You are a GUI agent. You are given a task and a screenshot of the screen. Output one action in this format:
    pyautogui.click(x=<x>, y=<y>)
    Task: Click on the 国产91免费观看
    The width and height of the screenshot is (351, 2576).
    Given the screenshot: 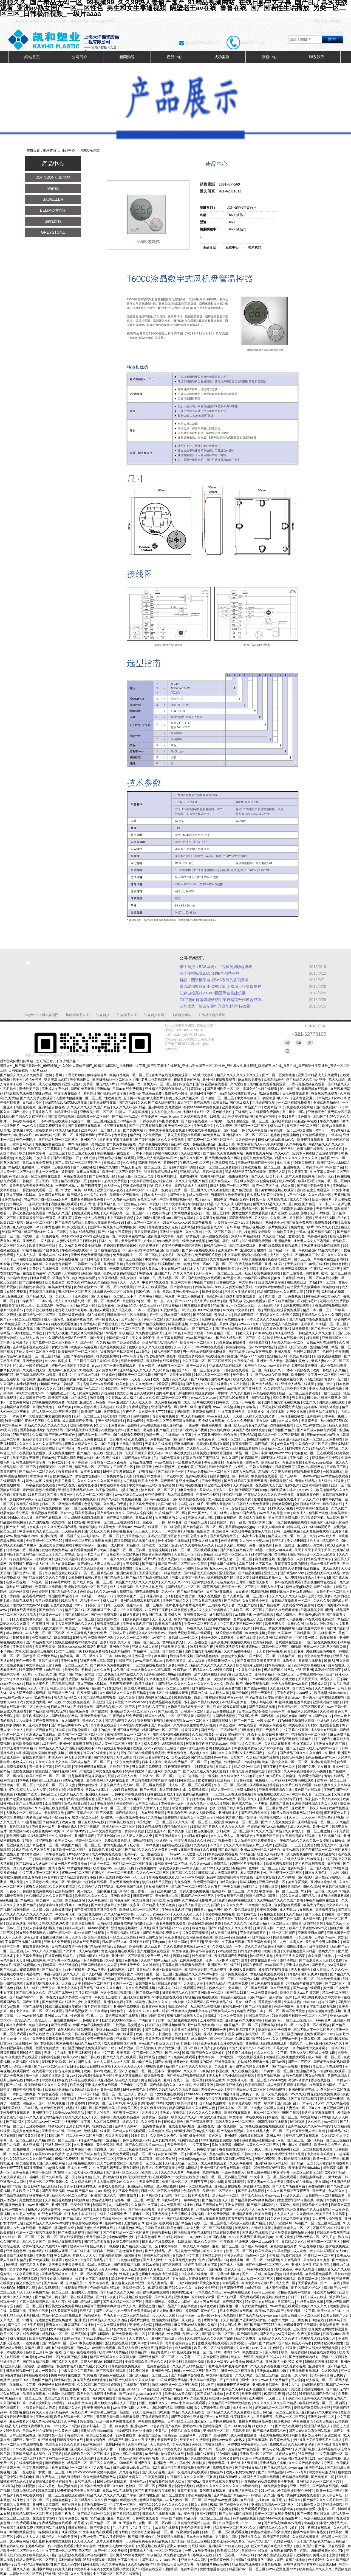 What is the action you would take?
    pyautogui.click(x=82, y=1089)
    